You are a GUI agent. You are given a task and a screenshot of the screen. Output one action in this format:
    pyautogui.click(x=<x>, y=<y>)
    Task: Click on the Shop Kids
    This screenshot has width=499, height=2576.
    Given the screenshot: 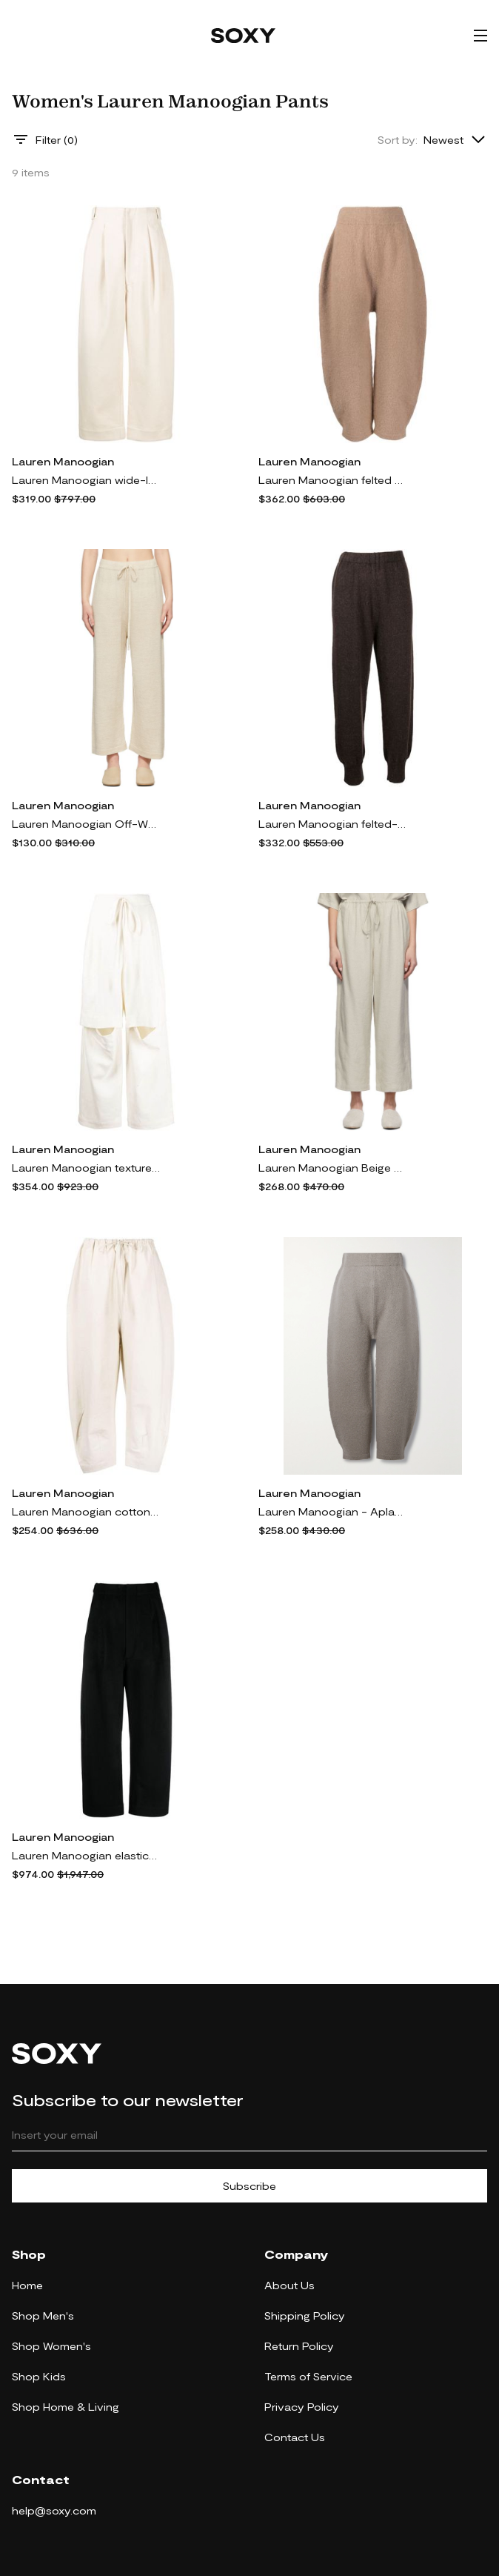 What is the action you would take?
    pyautogui.click(x=39, y=2376)
    